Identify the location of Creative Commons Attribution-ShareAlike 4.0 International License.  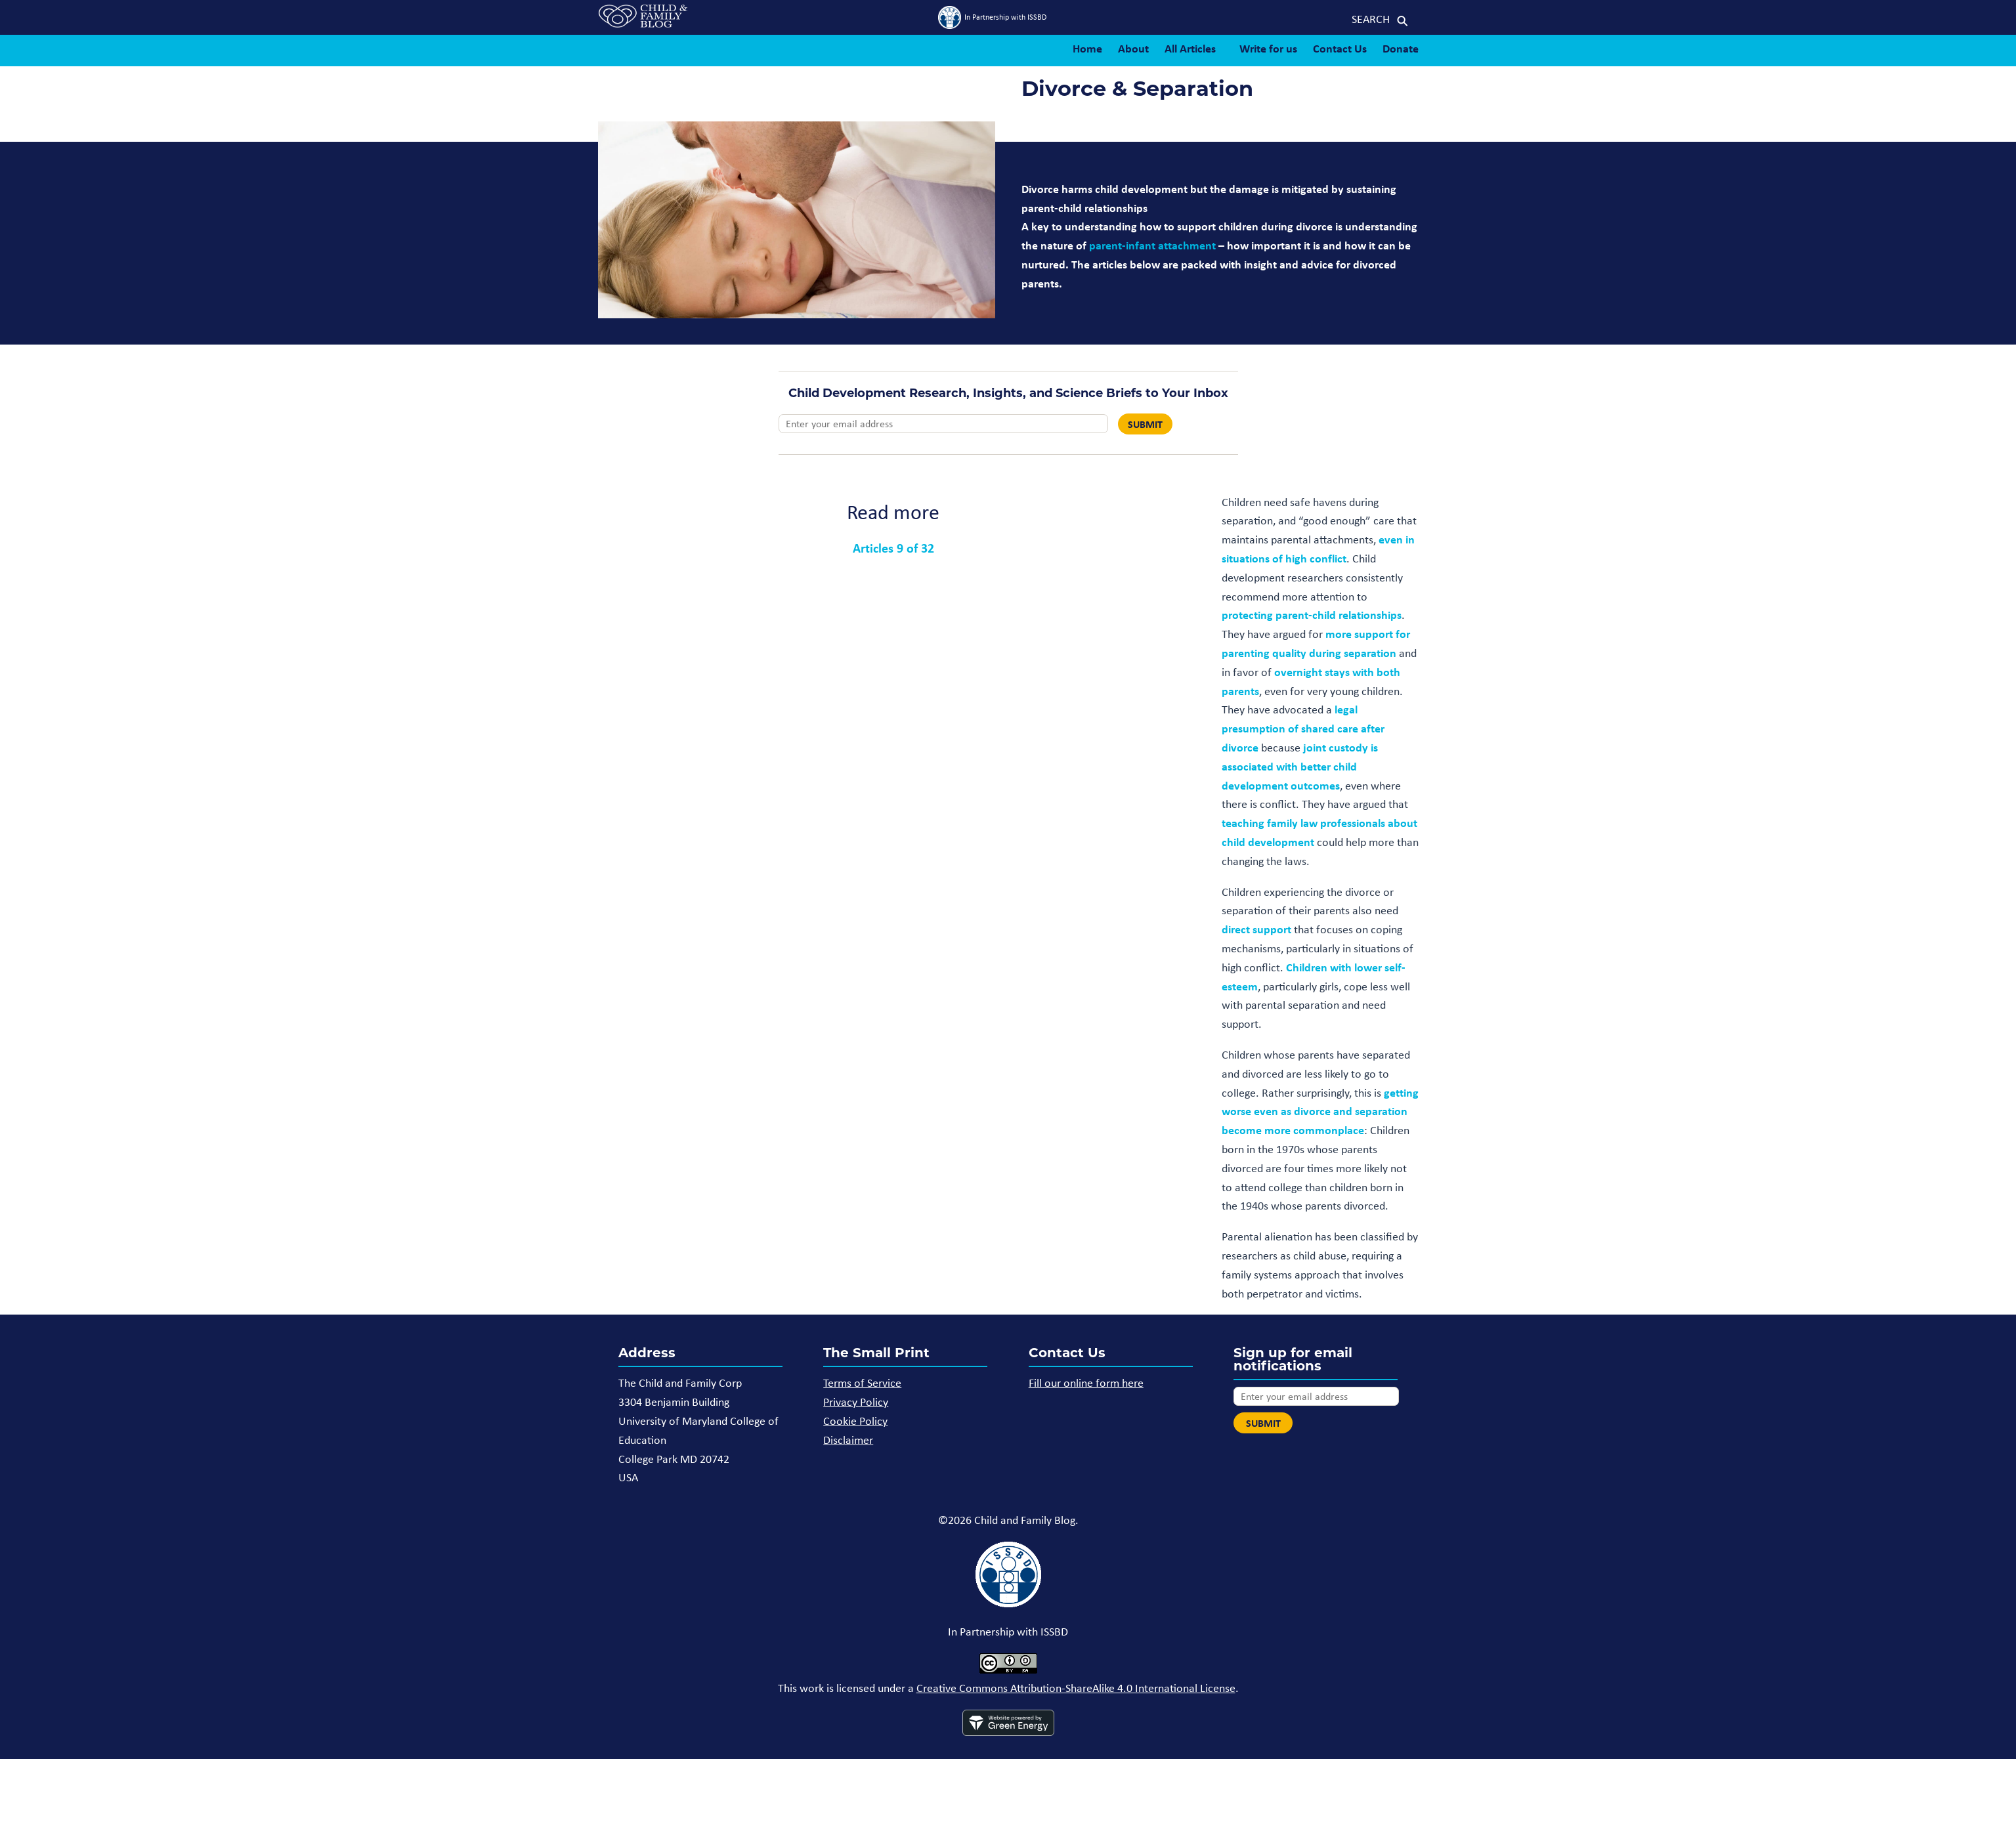
(1075, 1688).